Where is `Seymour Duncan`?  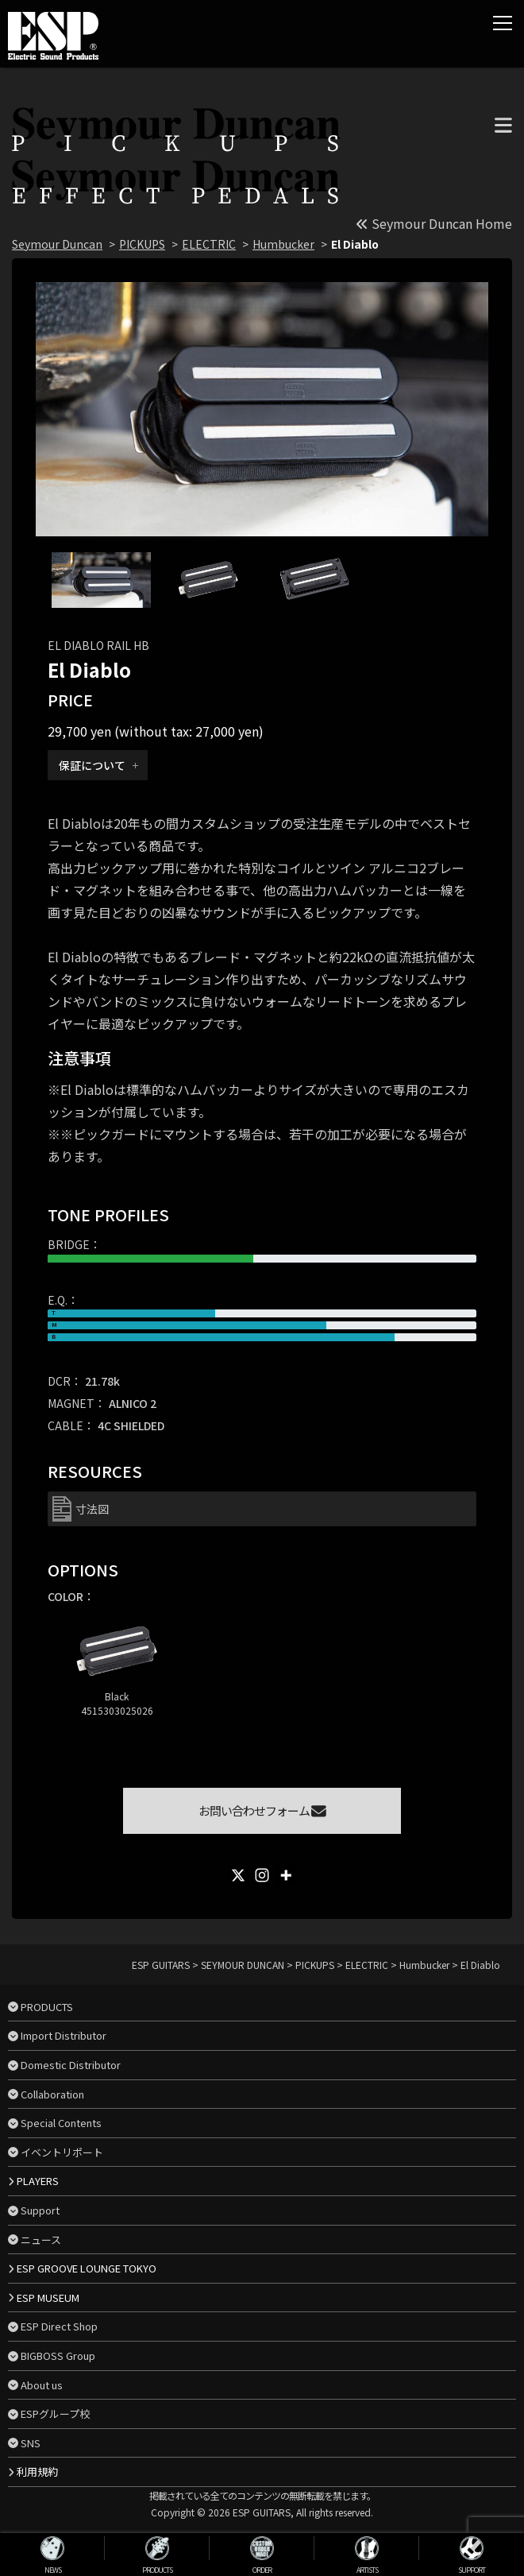 Seymour Duncan is located at coordinates (57, 244).